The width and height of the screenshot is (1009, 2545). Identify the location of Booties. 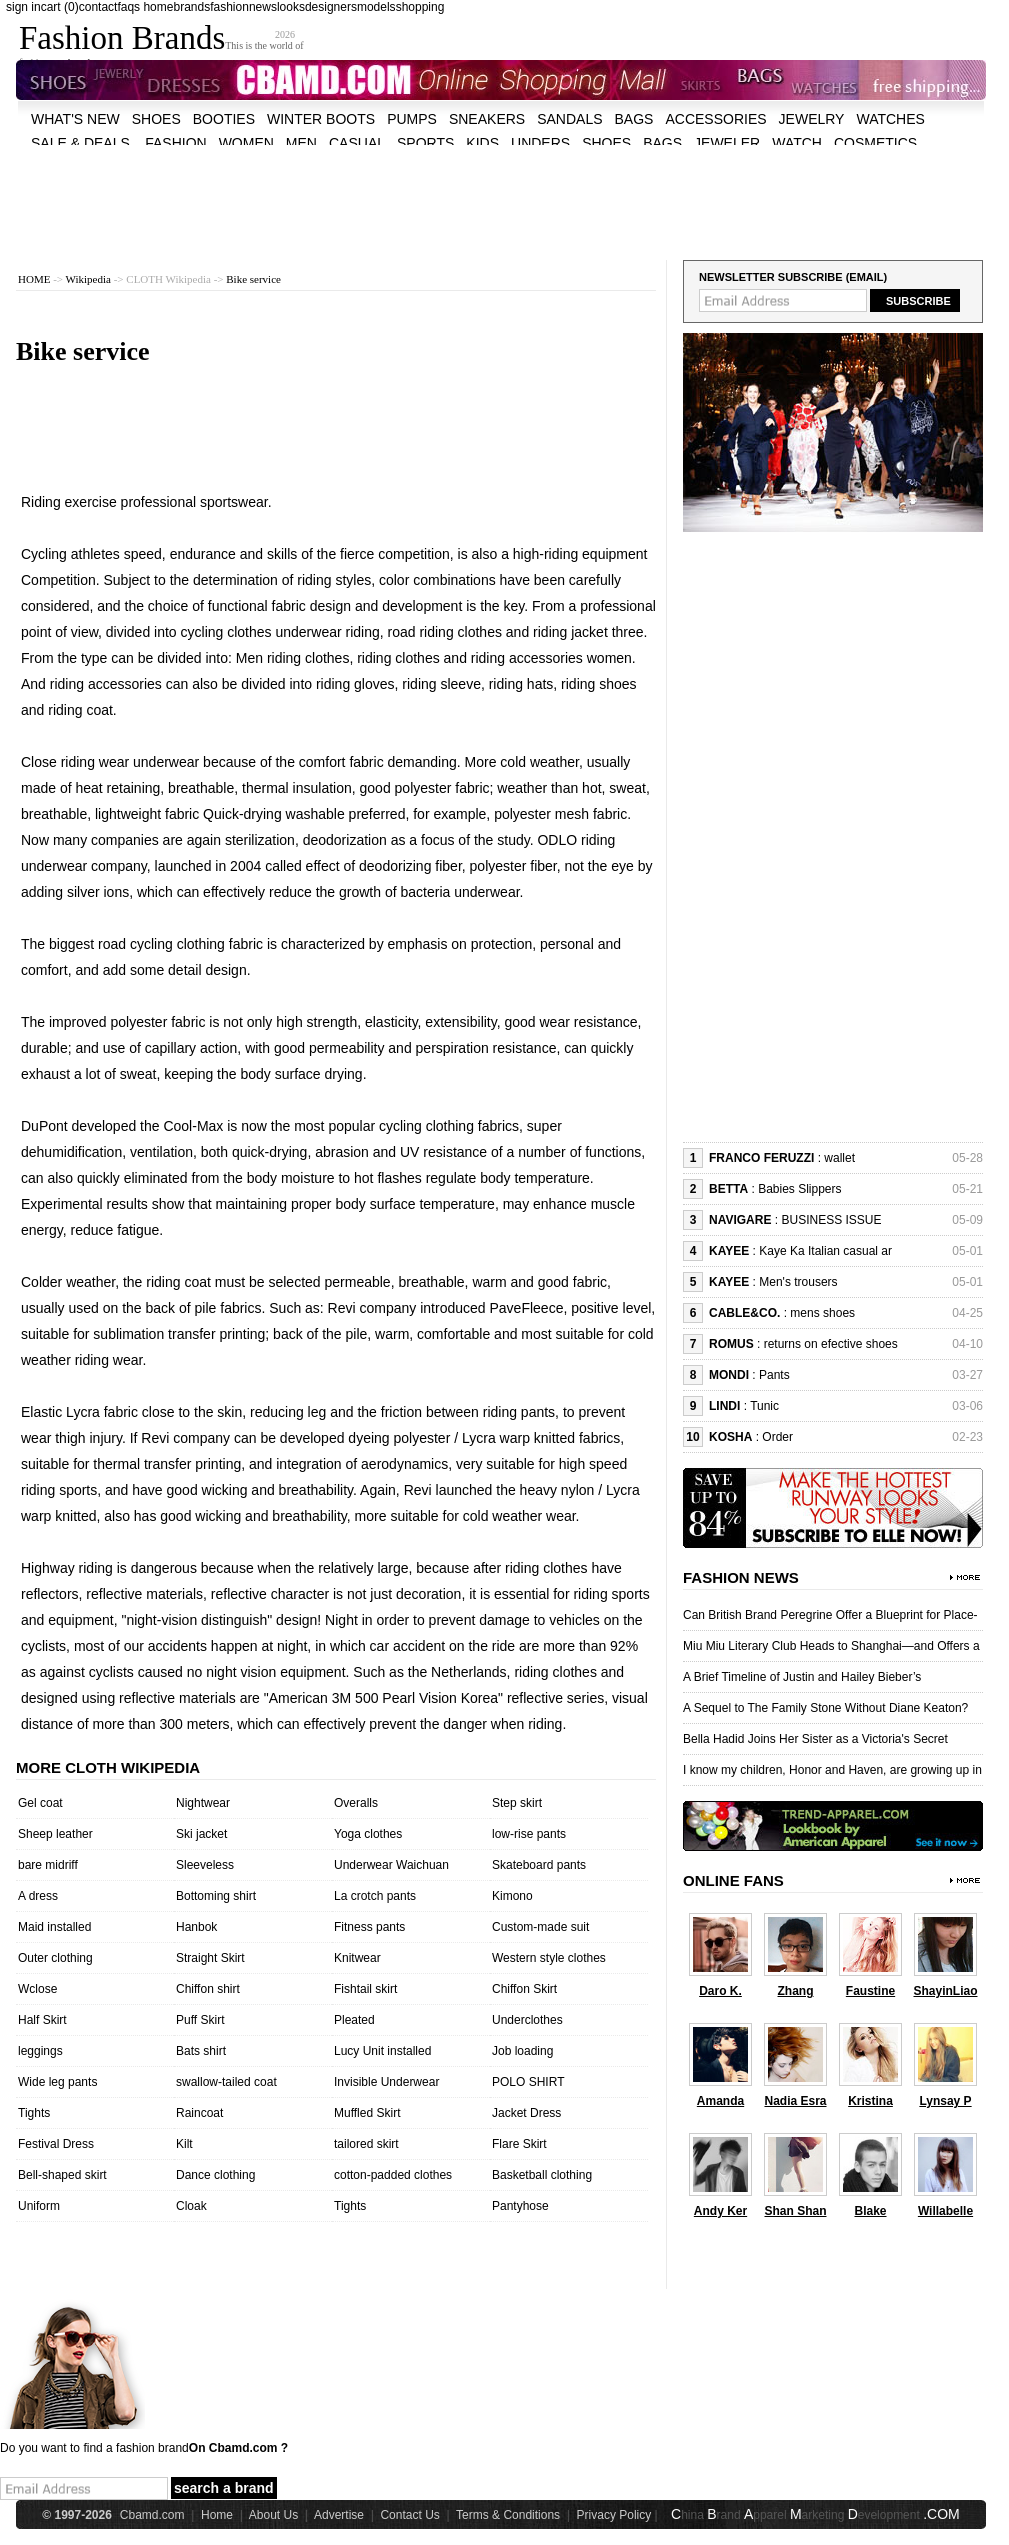
(224, 119).